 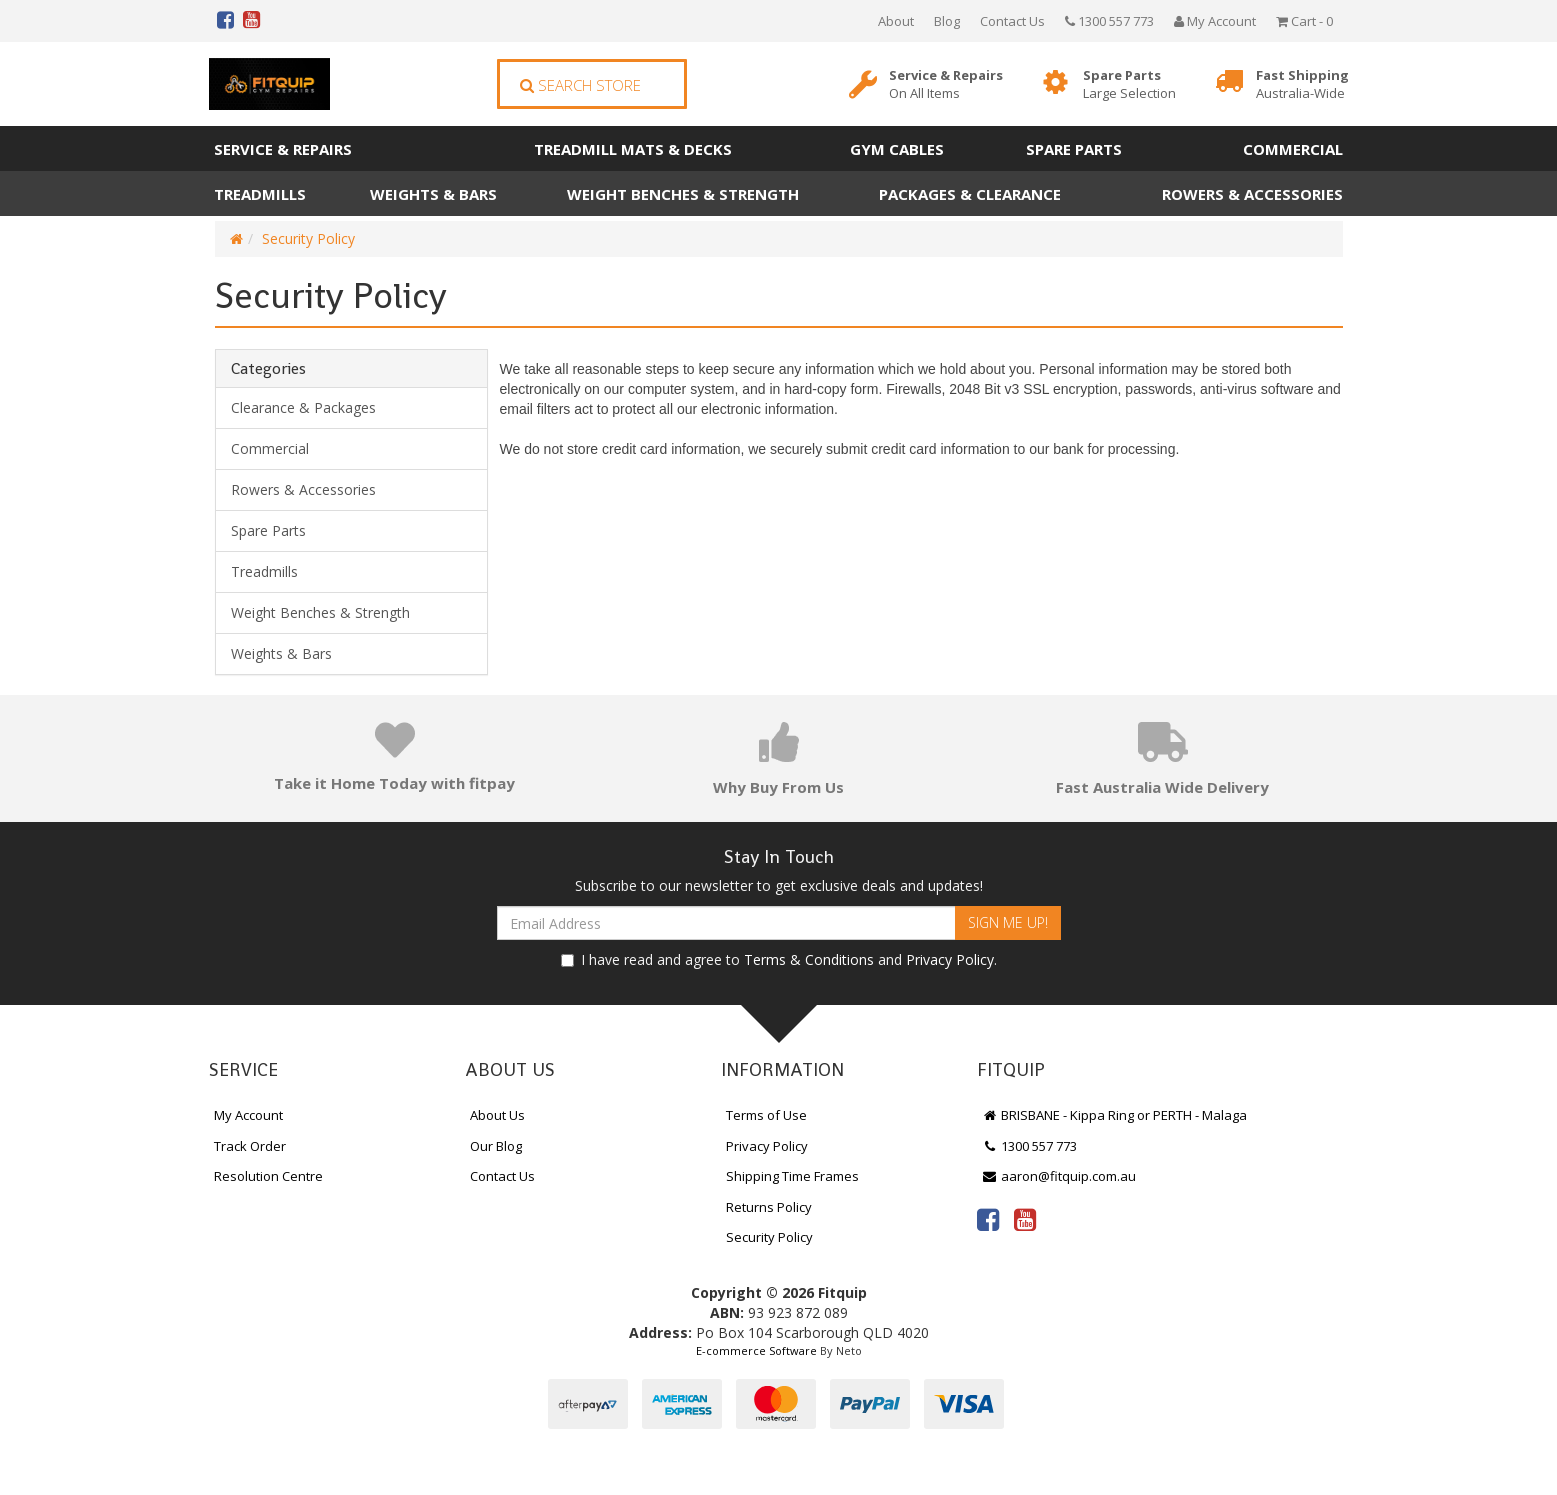 I want to click on Blog, so click(x=947, y=21).